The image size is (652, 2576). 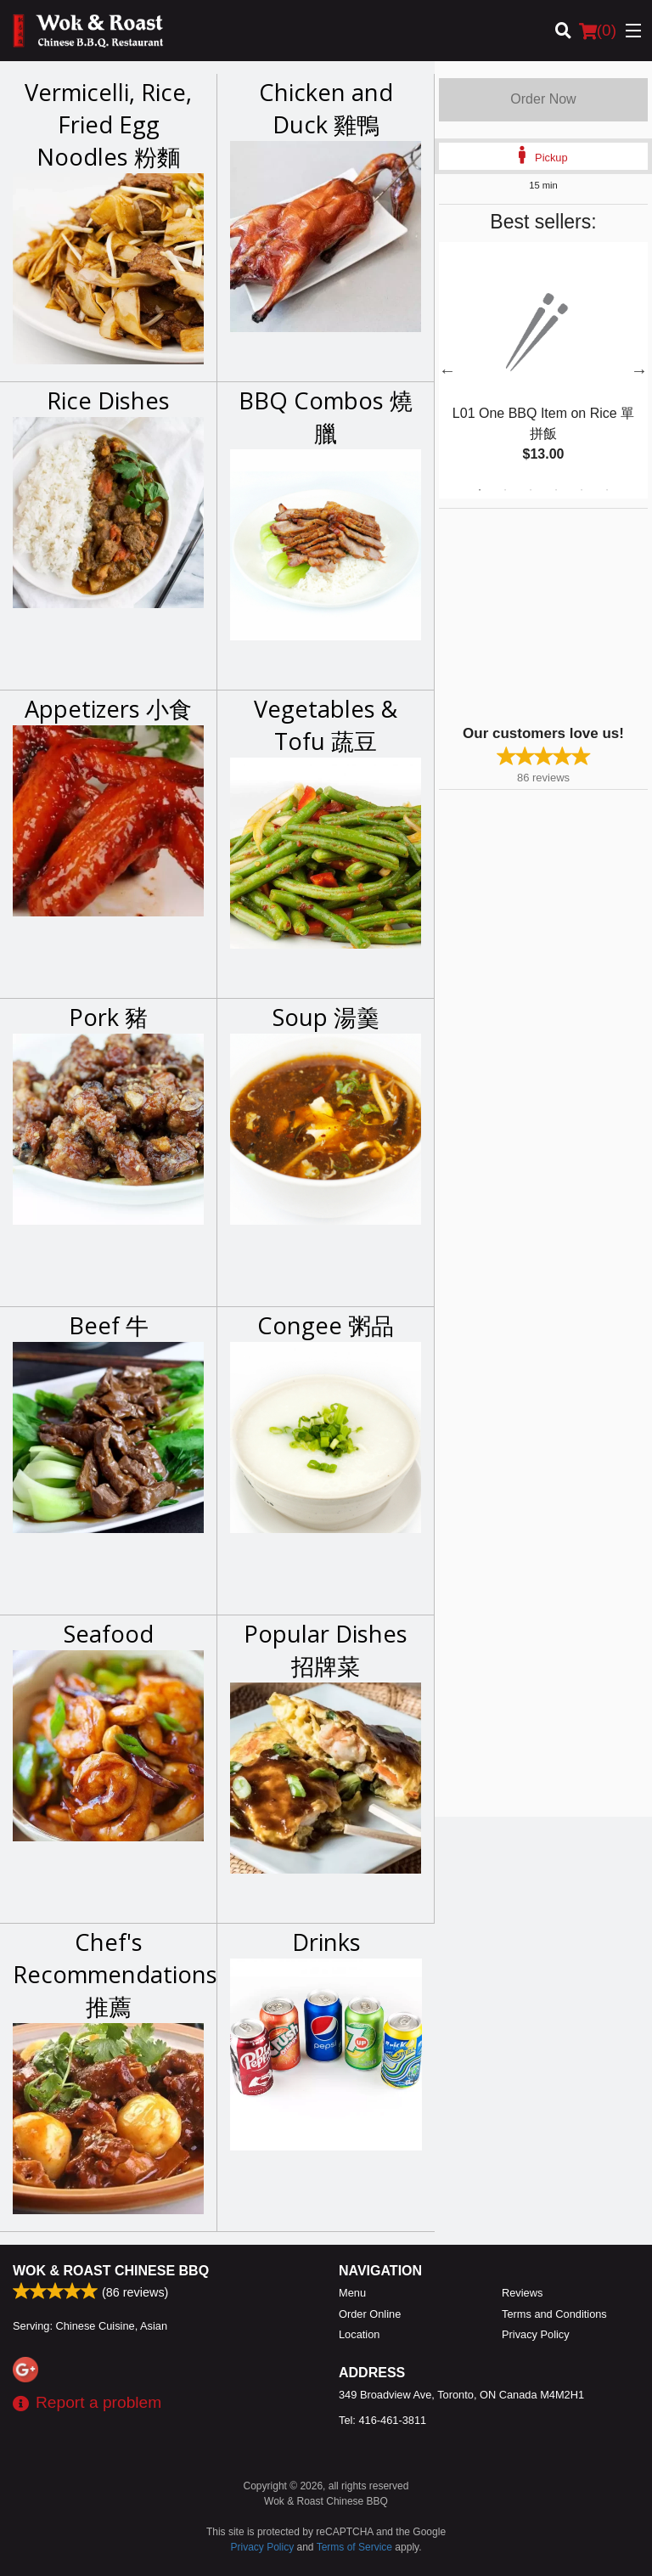 I want to click on Chef's Recommendations 推薦, so click(x=108, y=1974).